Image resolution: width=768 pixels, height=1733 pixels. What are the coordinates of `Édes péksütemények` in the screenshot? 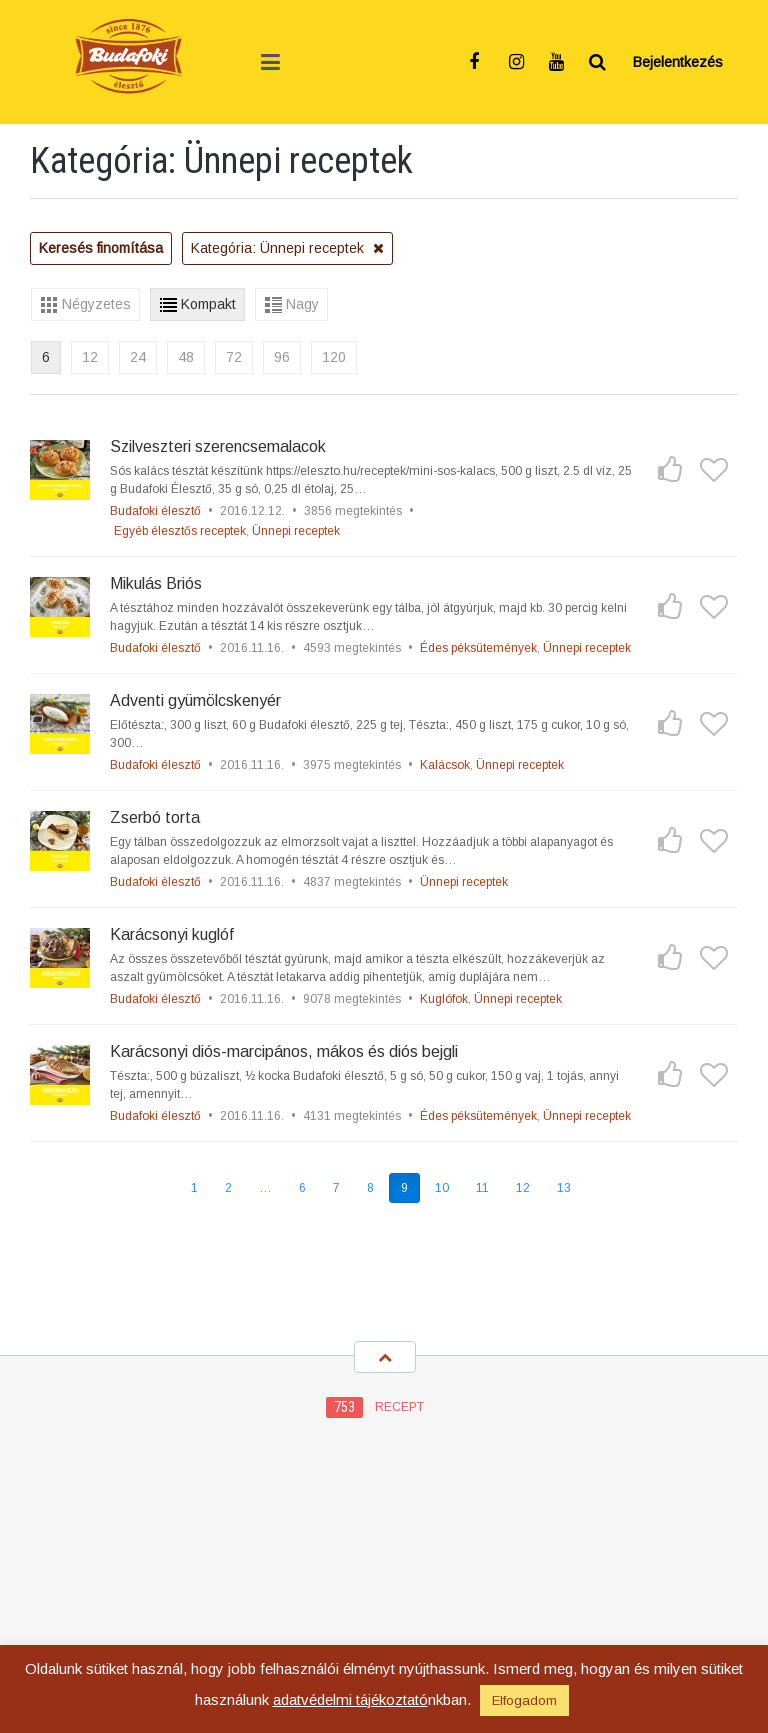 It's located at (478, 648).